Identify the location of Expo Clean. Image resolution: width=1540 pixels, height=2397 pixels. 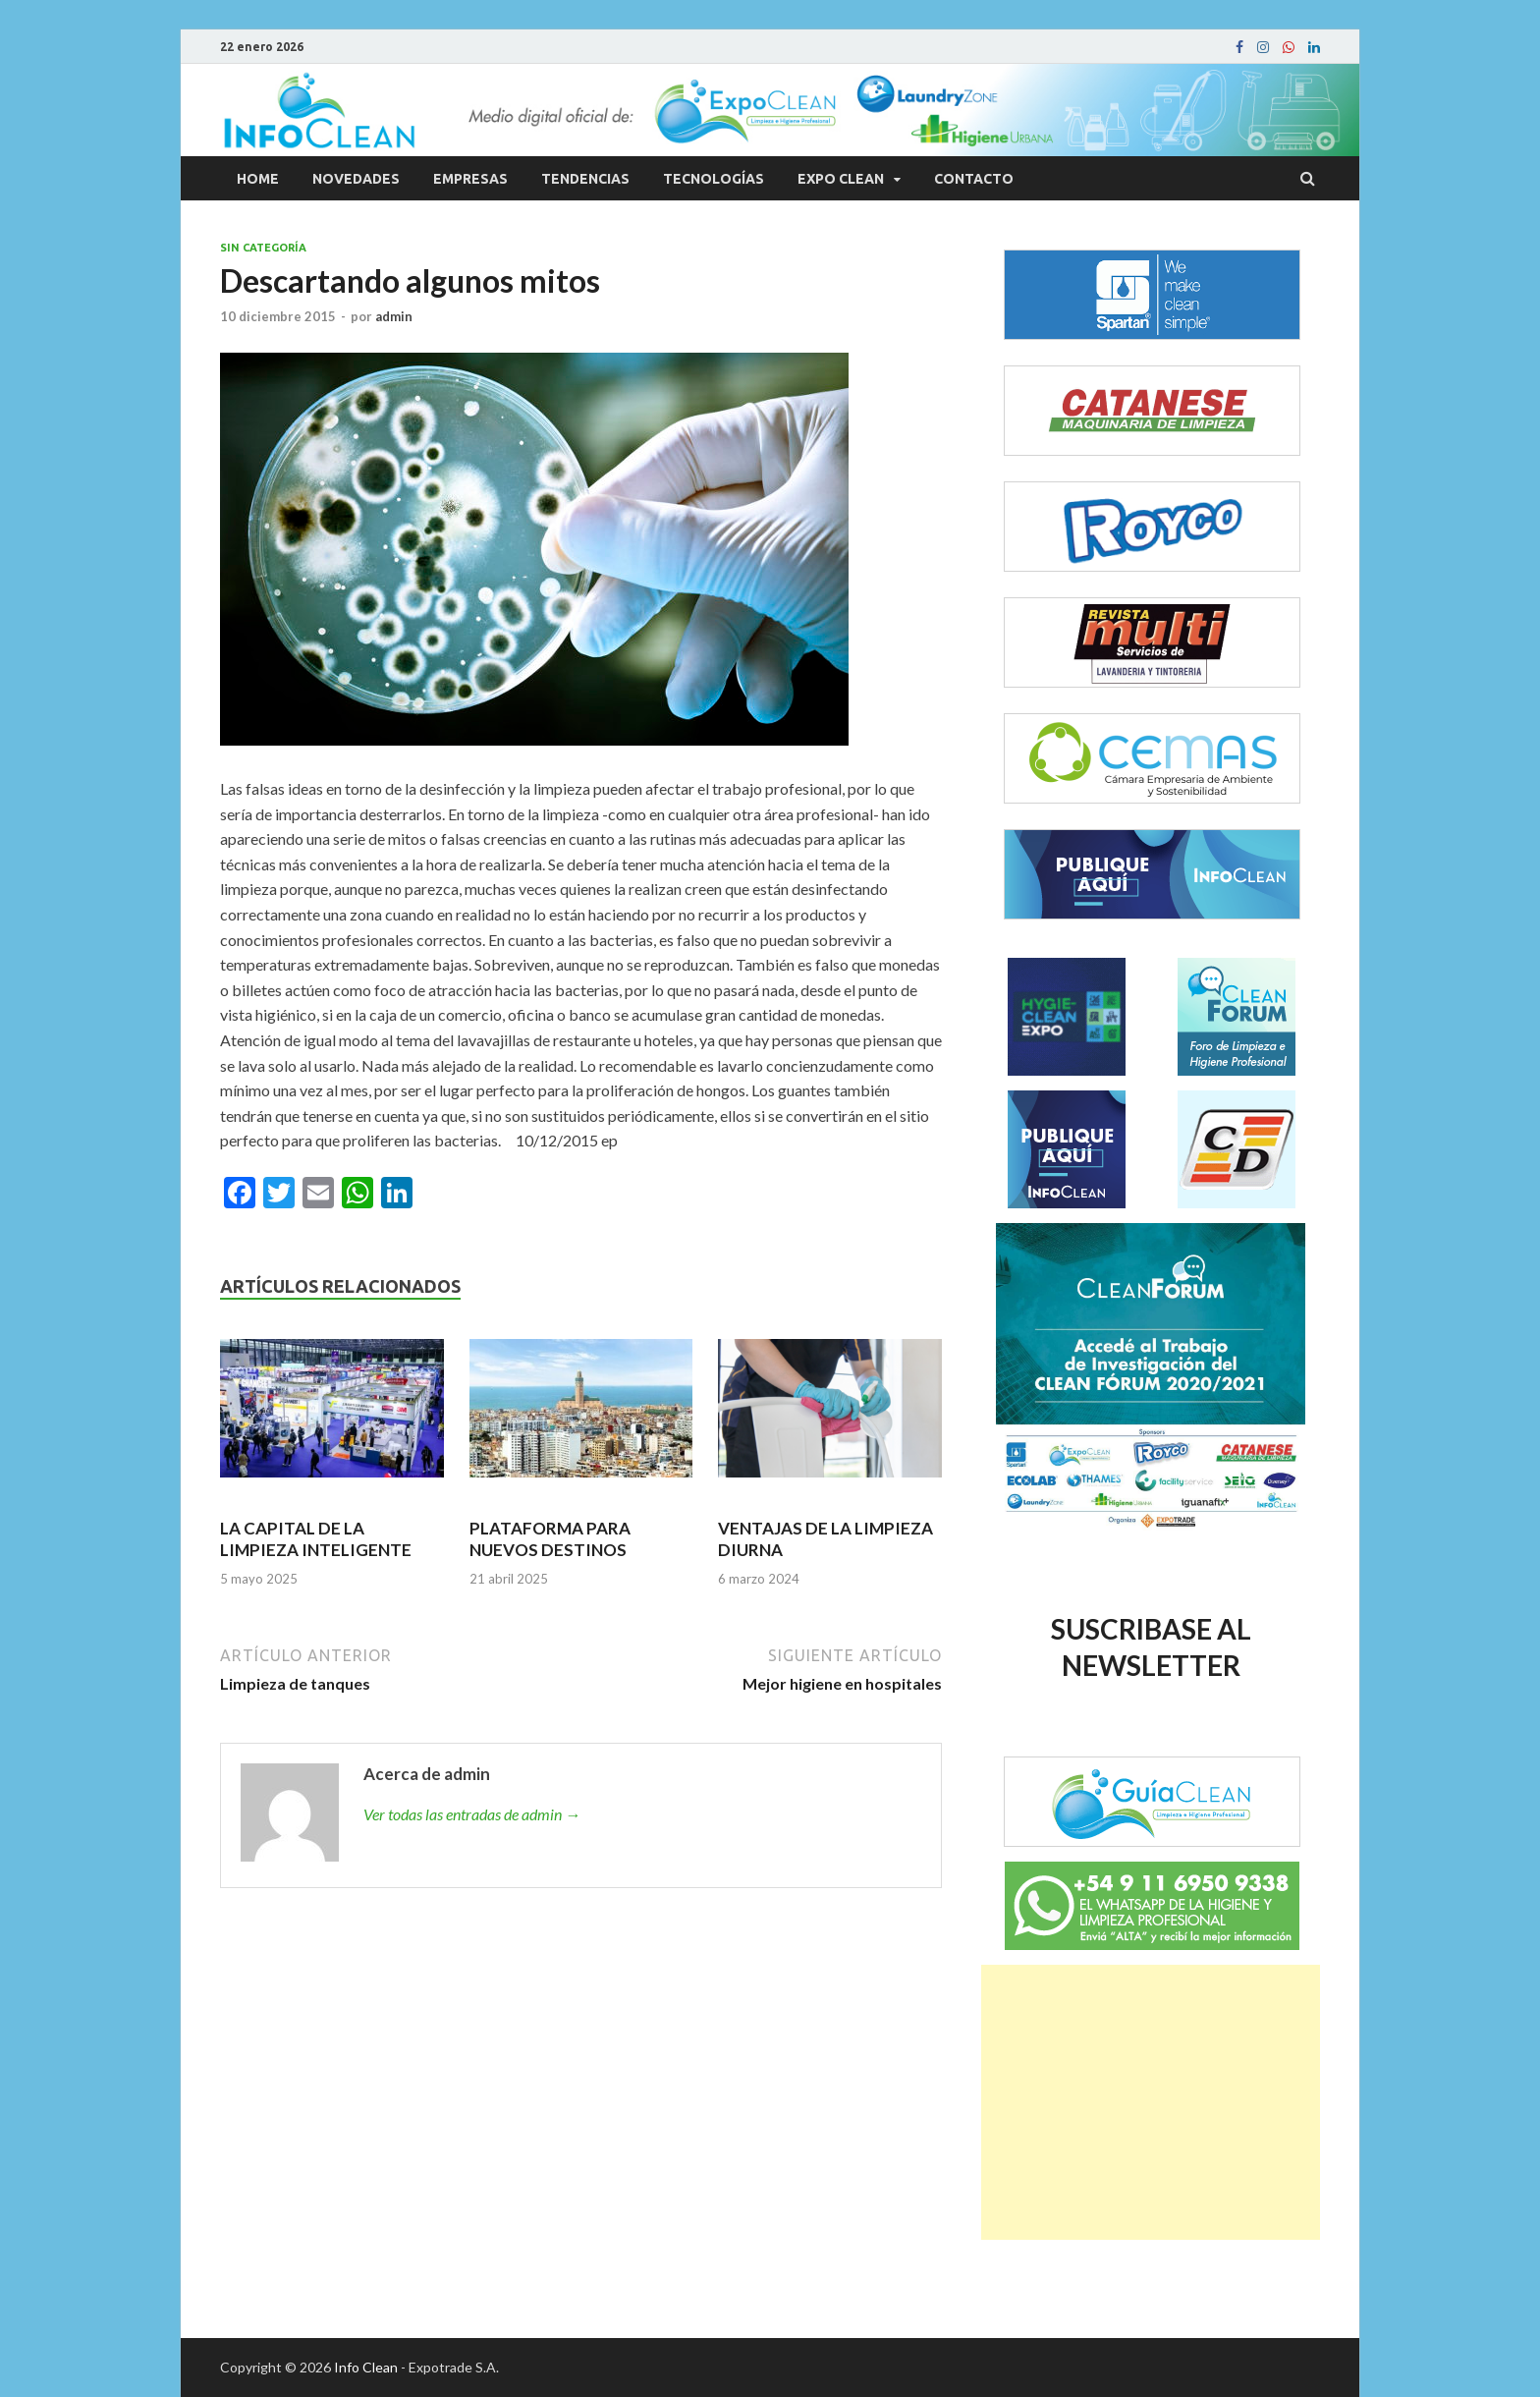
(841, 179).